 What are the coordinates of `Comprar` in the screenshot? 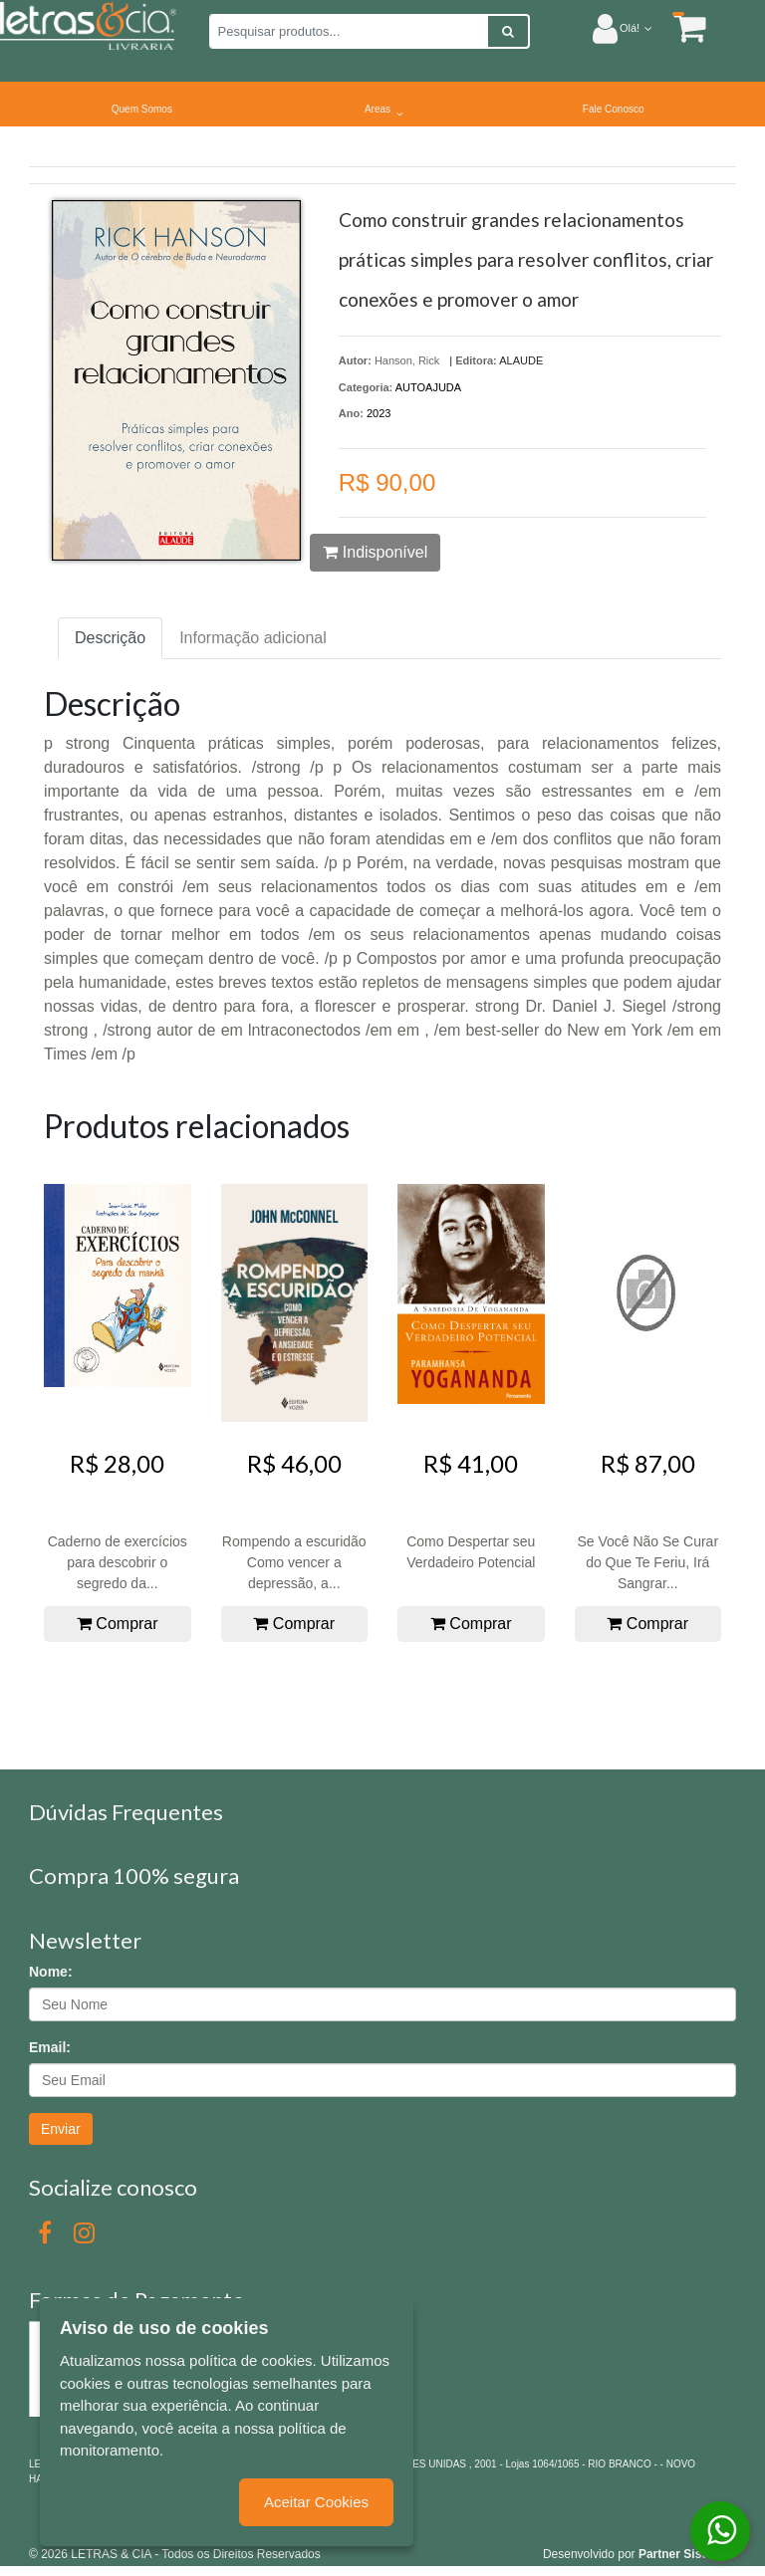 It's located at (117, 1623).